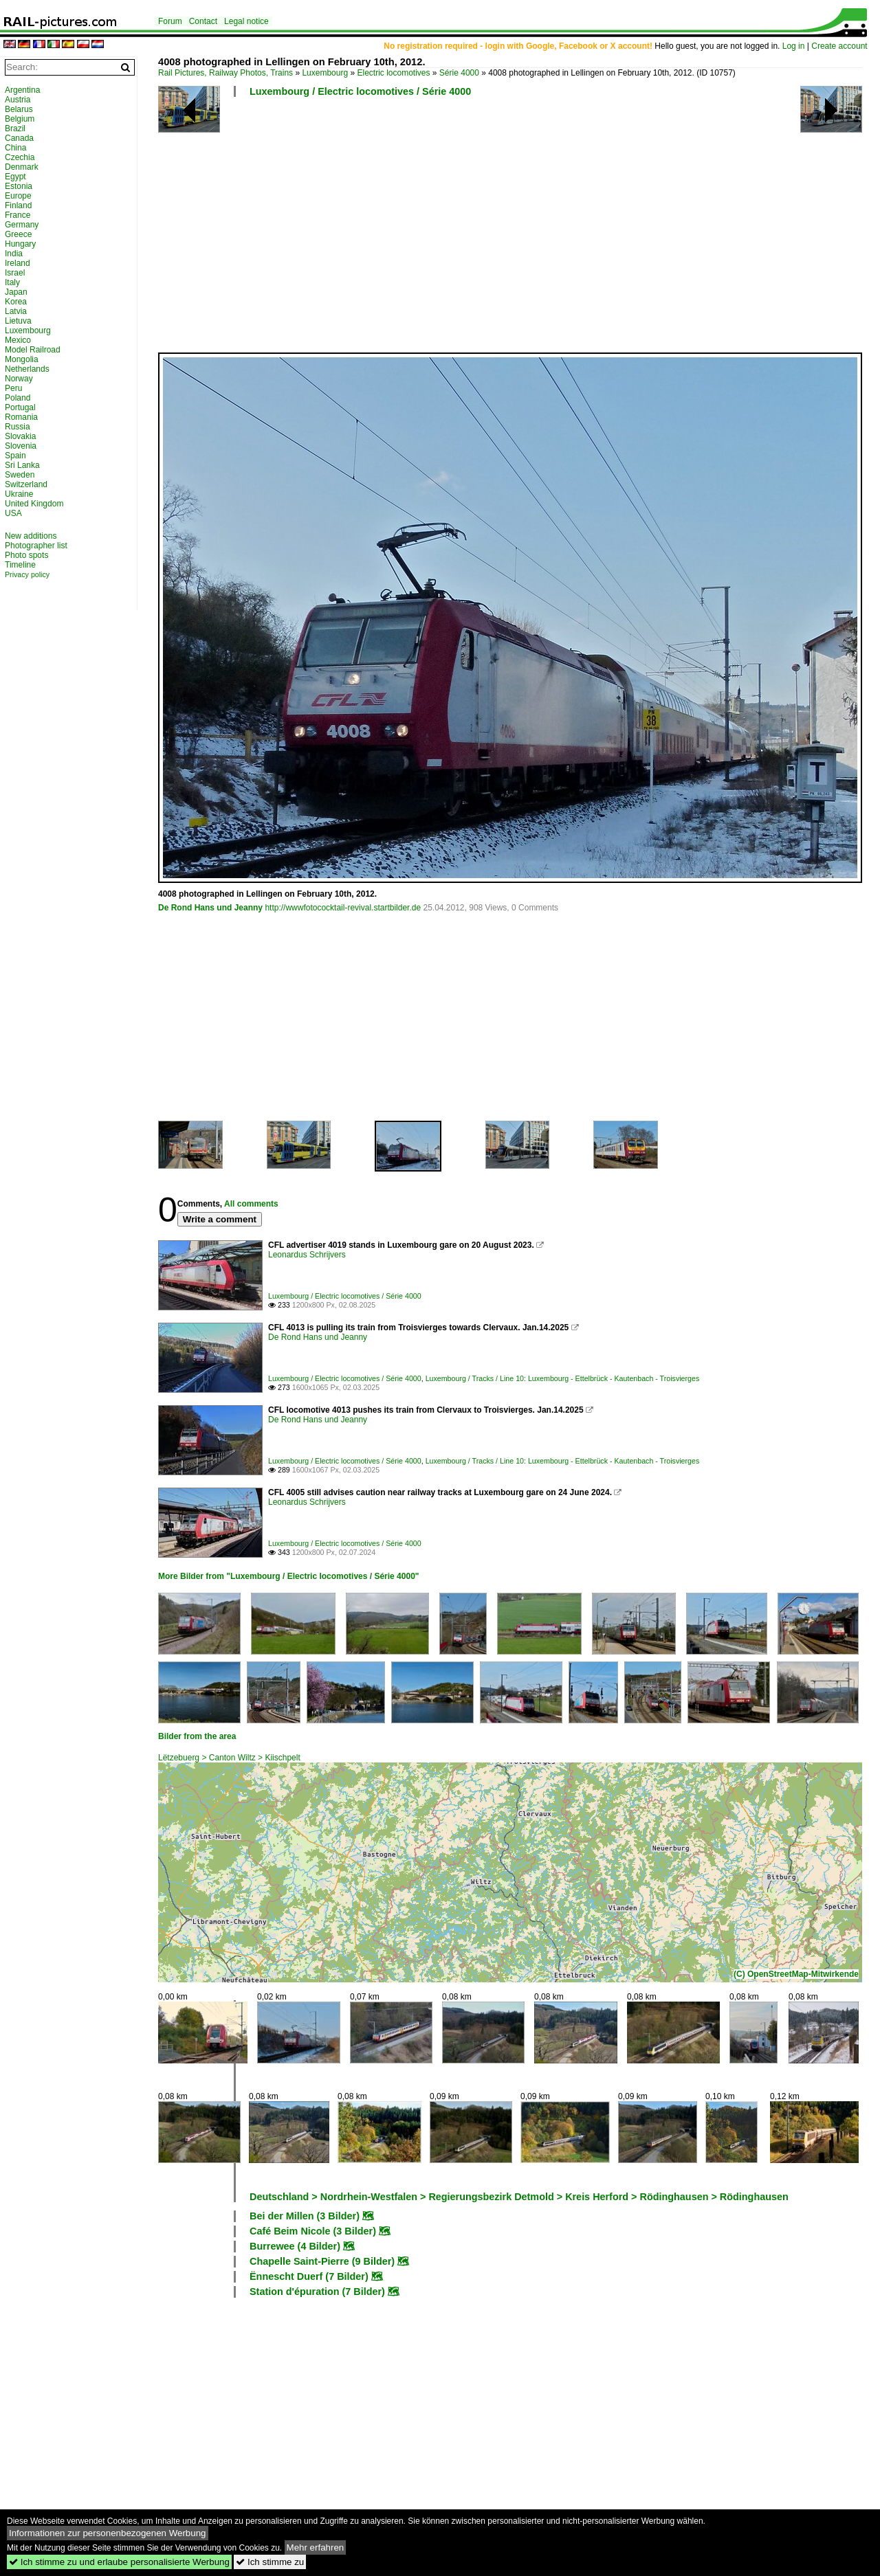 The width and height of the screenshot is (880, 2576). I want to click on USA, so click(13, 513).